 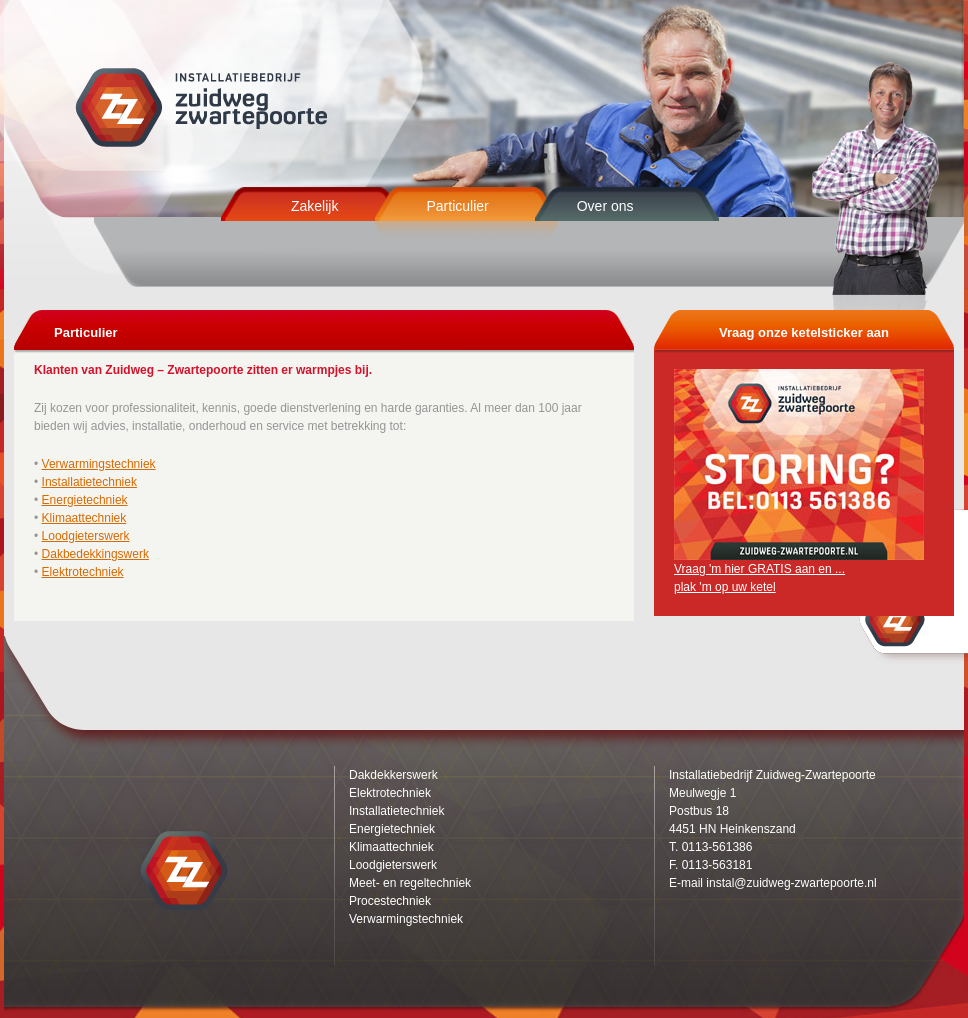 What do you see at coordinates (85, 500) in the screenshot?
I see `Energietechniek` at bounding box center [85, 500].